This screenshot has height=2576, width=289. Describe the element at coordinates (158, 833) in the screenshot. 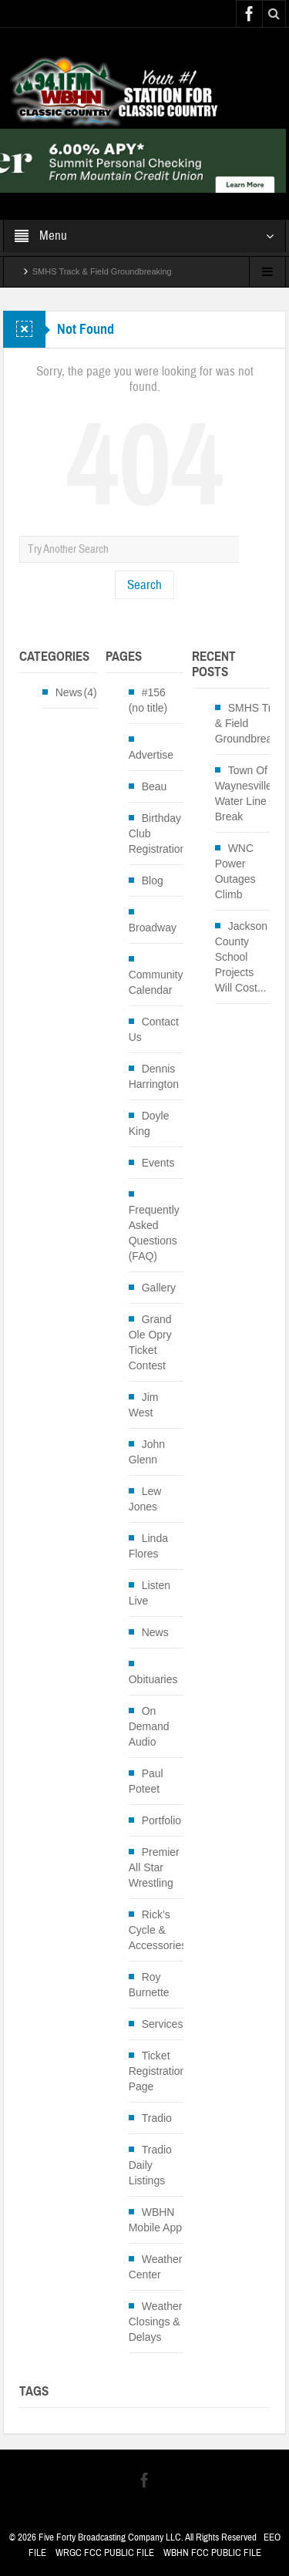

I see `Birthday Club Registration` at that location.